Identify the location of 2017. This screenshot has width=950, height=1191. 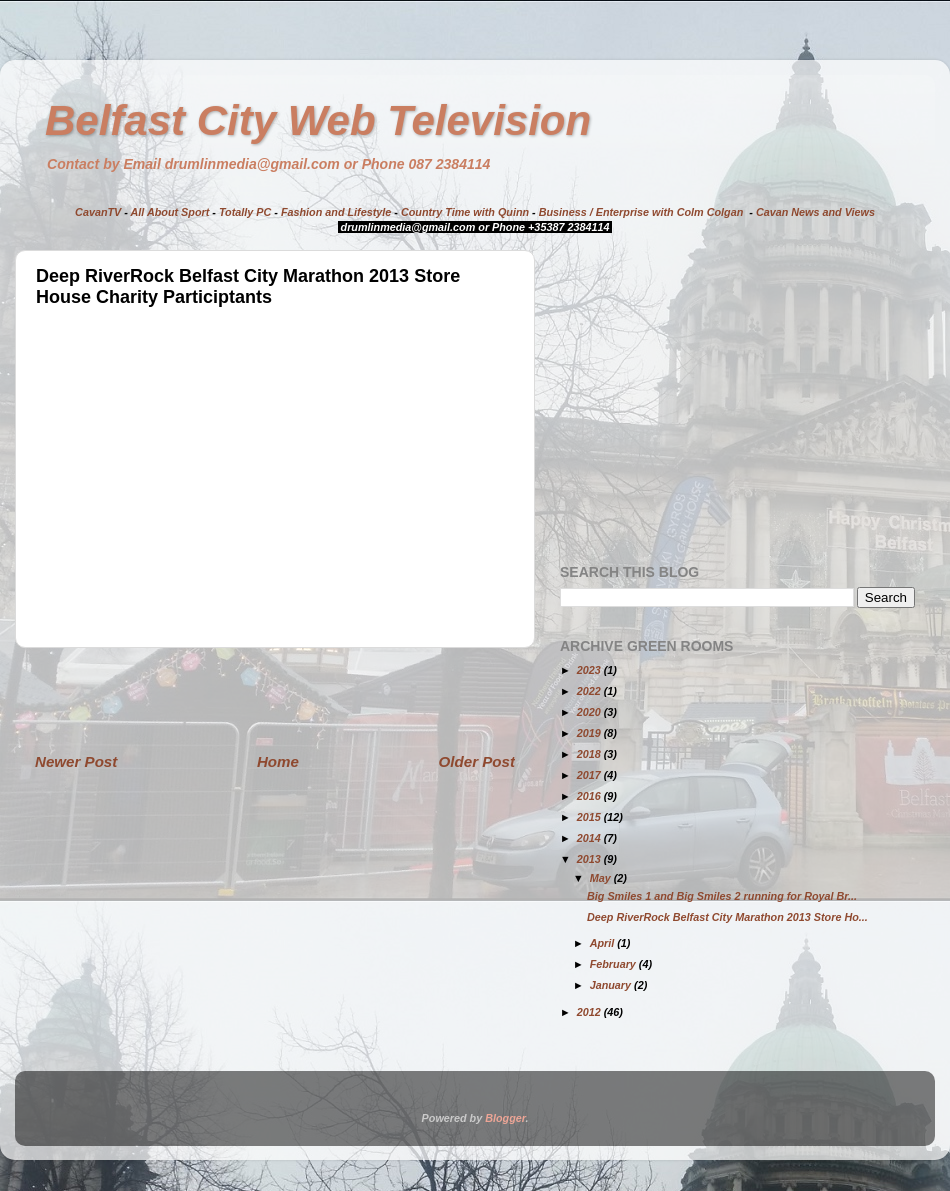
(590, 775).